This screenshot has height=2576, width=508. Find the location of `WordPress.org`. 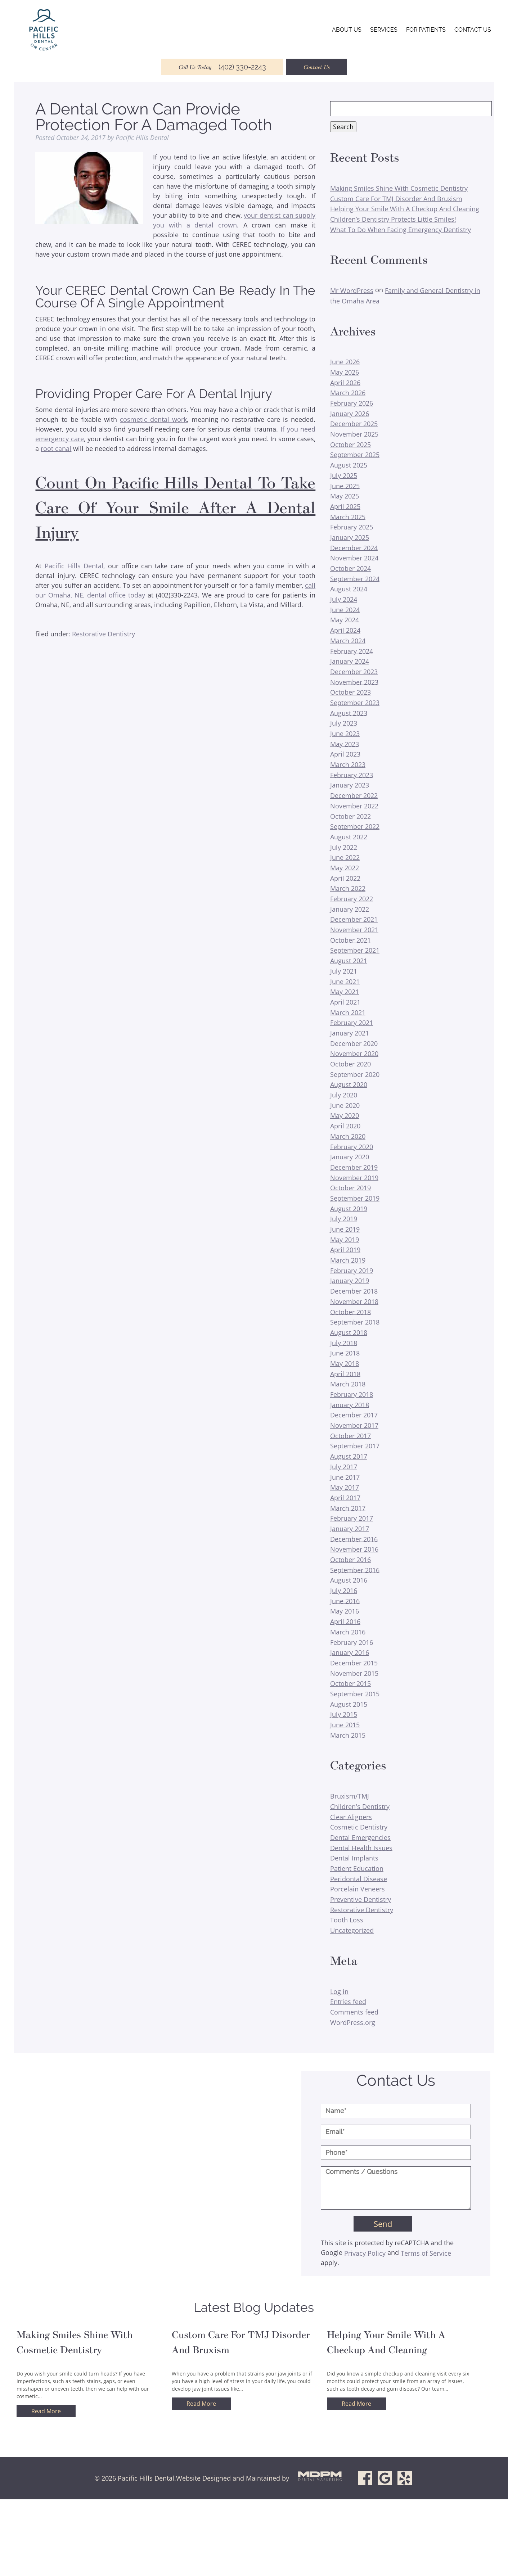

WordPress.org is located at coordinates (352, 2022).